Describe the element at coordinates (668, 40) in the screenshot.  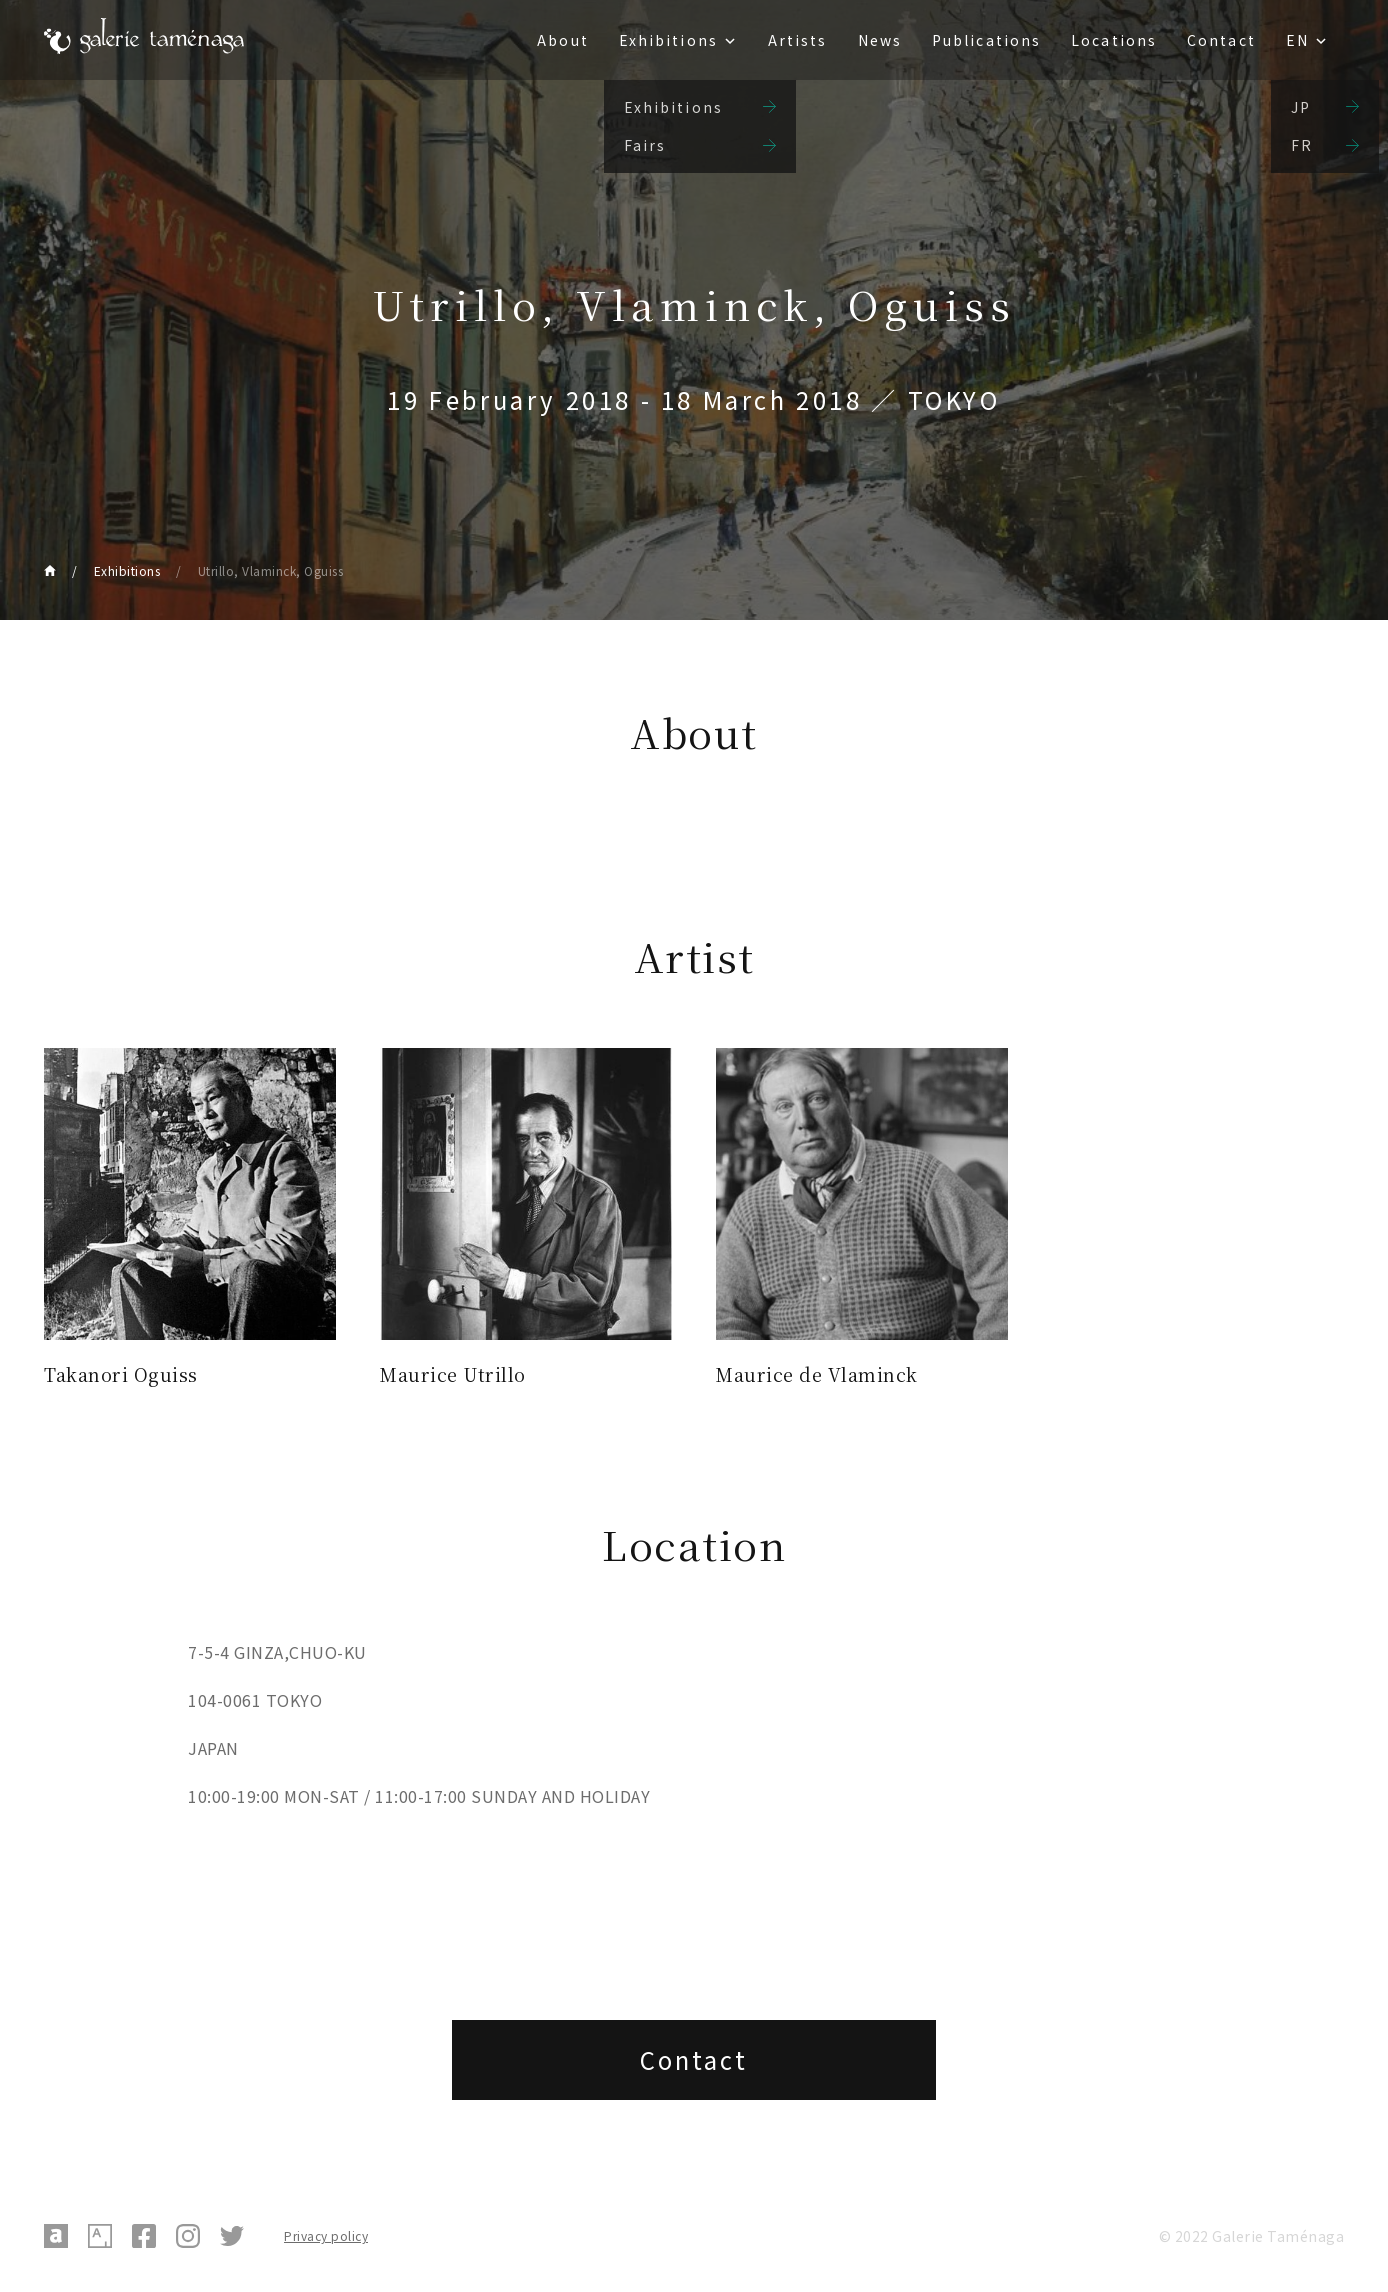
I see `Exhibitions` at that location.